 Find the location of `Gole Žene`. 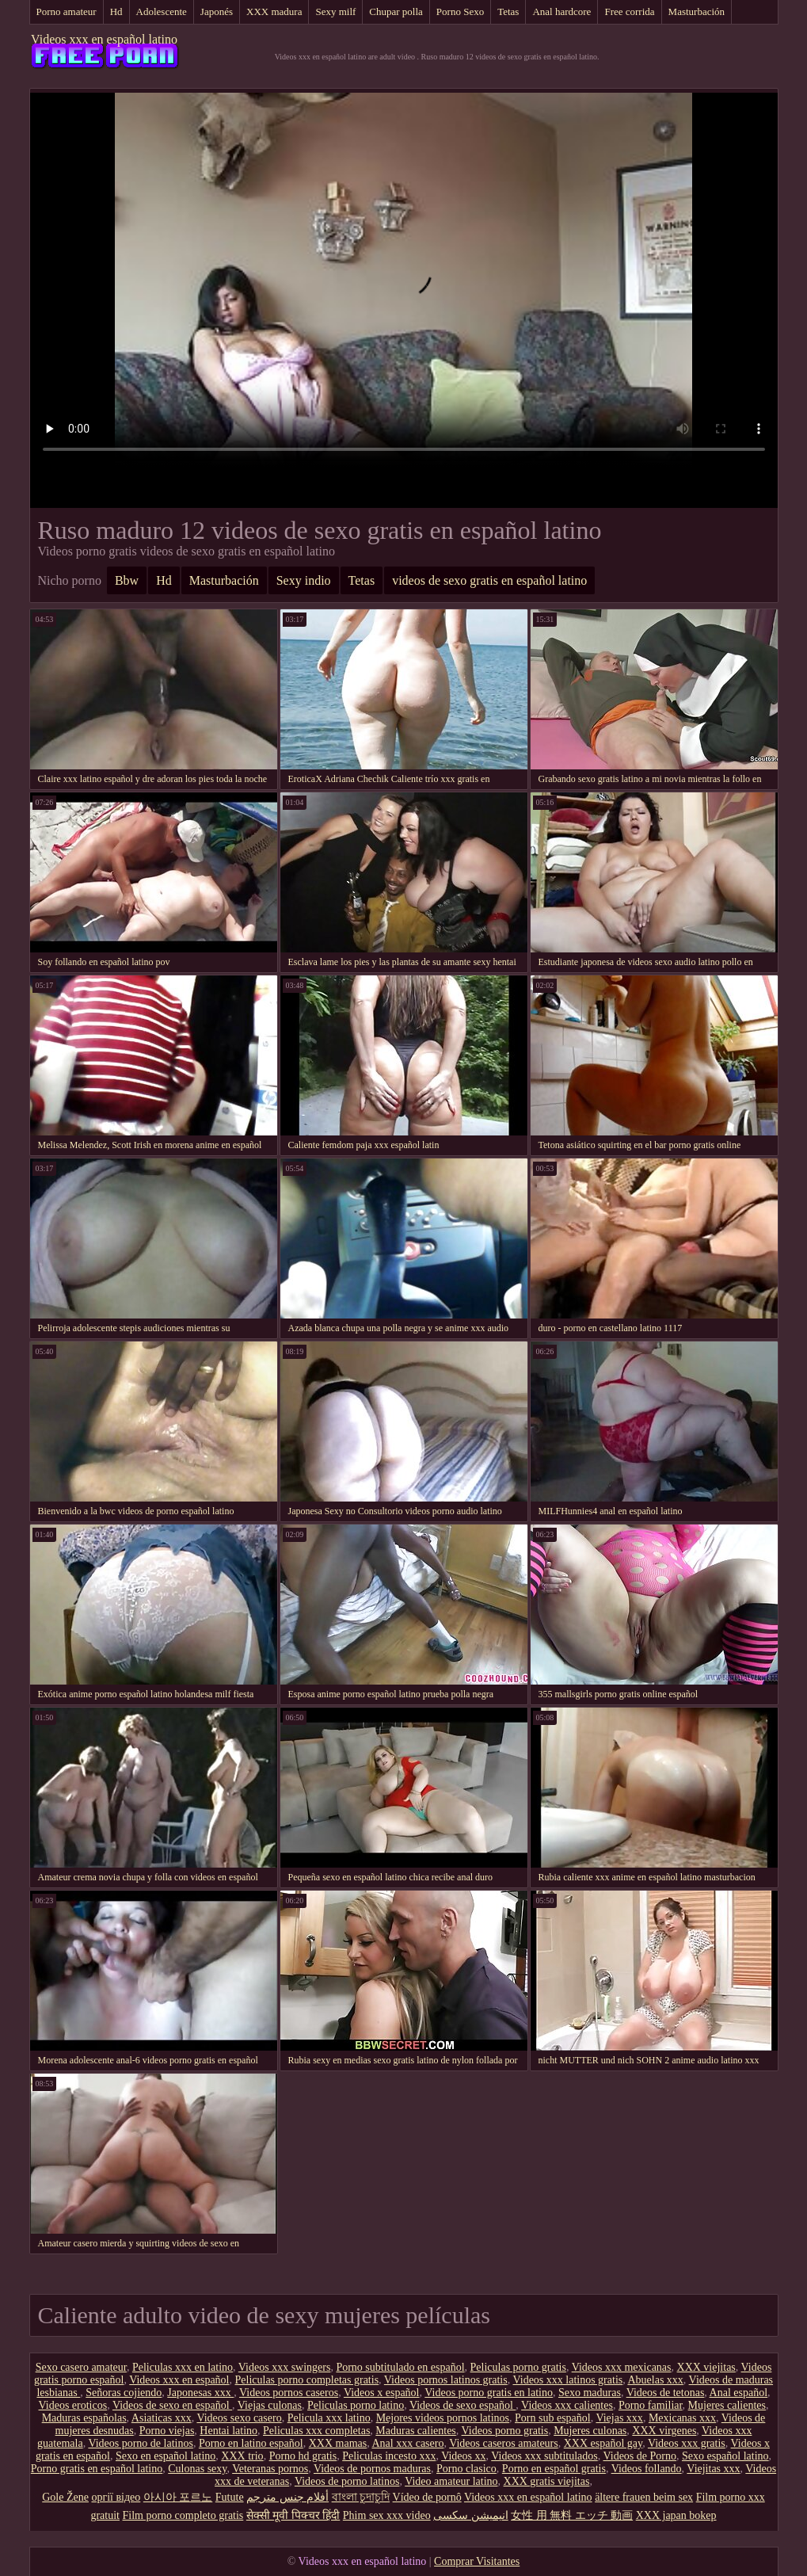

Gole Žene is located at coordinates (65, 2497).